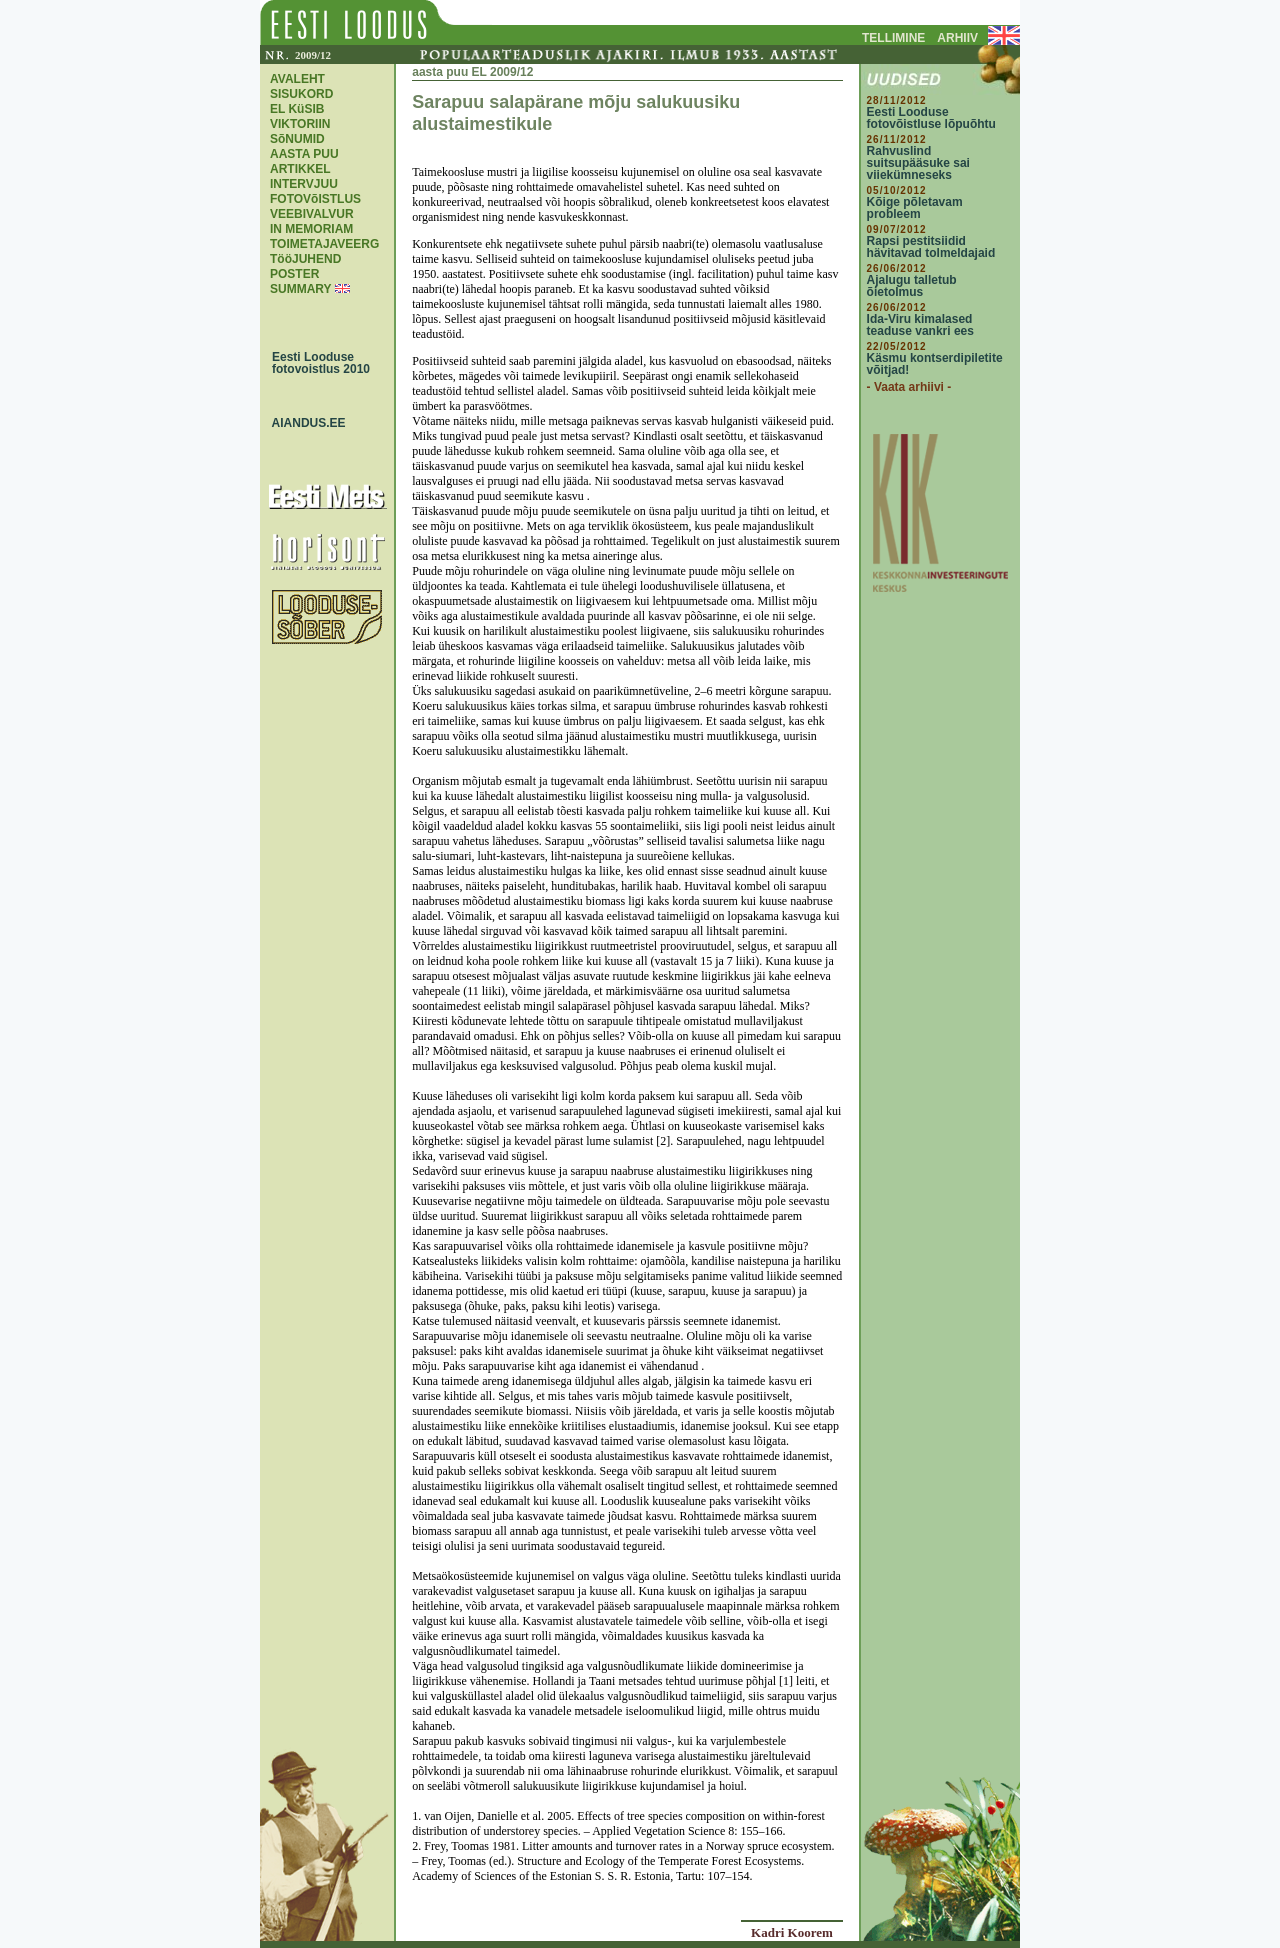 This screenshot has width=1280, height=1948. Describe the element at coordinates (915, 208) in the screenshot. I see `Kõige põletavam probleem` at that location.